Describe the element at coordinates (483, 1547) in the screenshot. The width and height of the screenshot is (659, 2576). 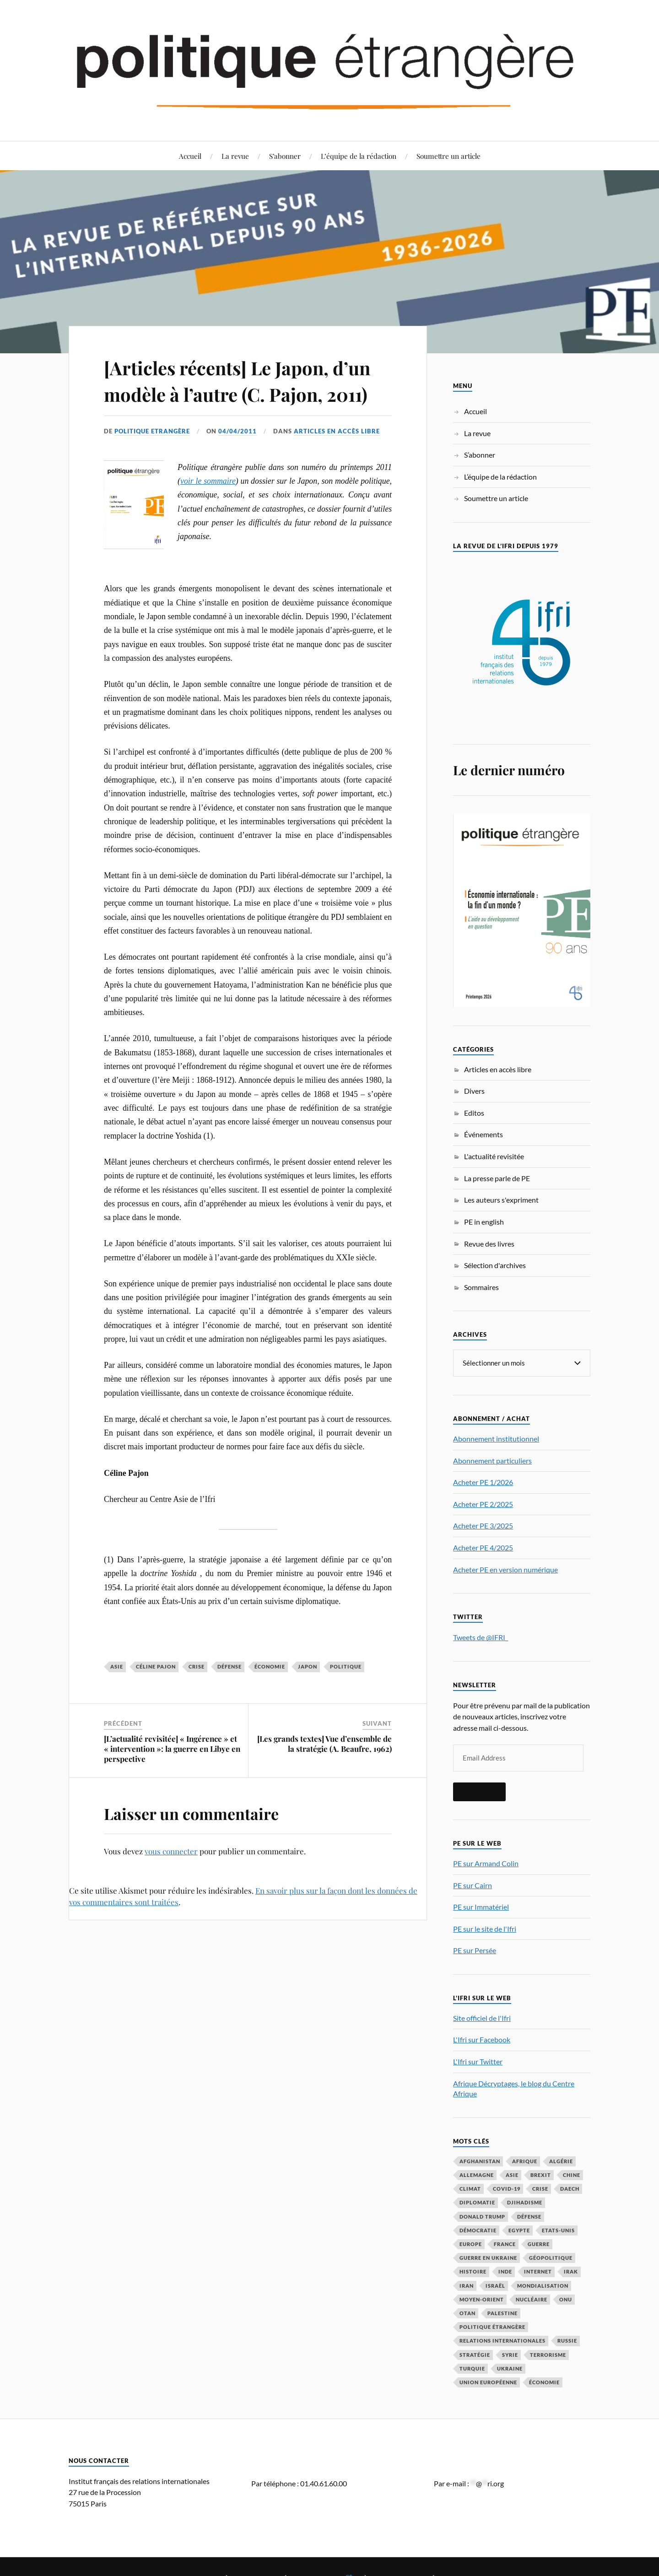
I see `Acheter PE 4/2025` at that location.